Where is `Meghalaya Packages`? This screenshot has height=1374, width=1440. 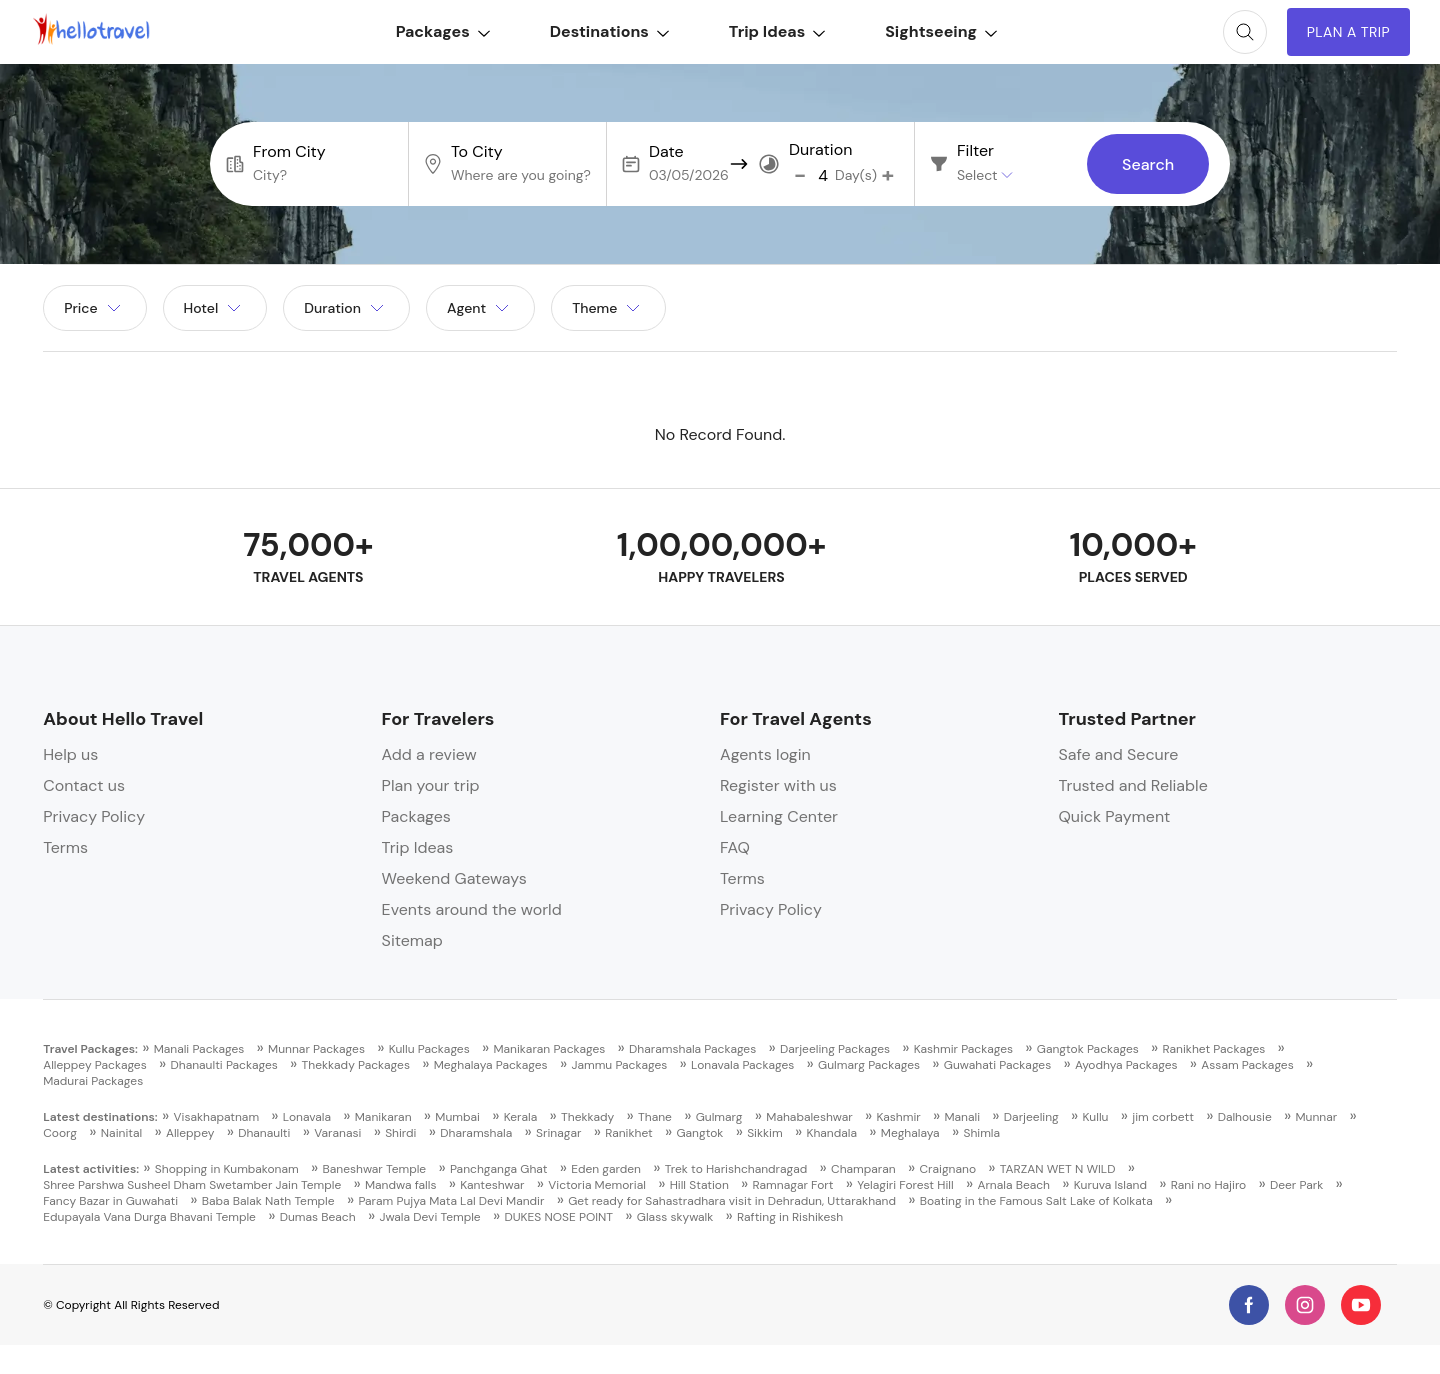 Meghalaya Packages is located at coordinates (491, 1065).